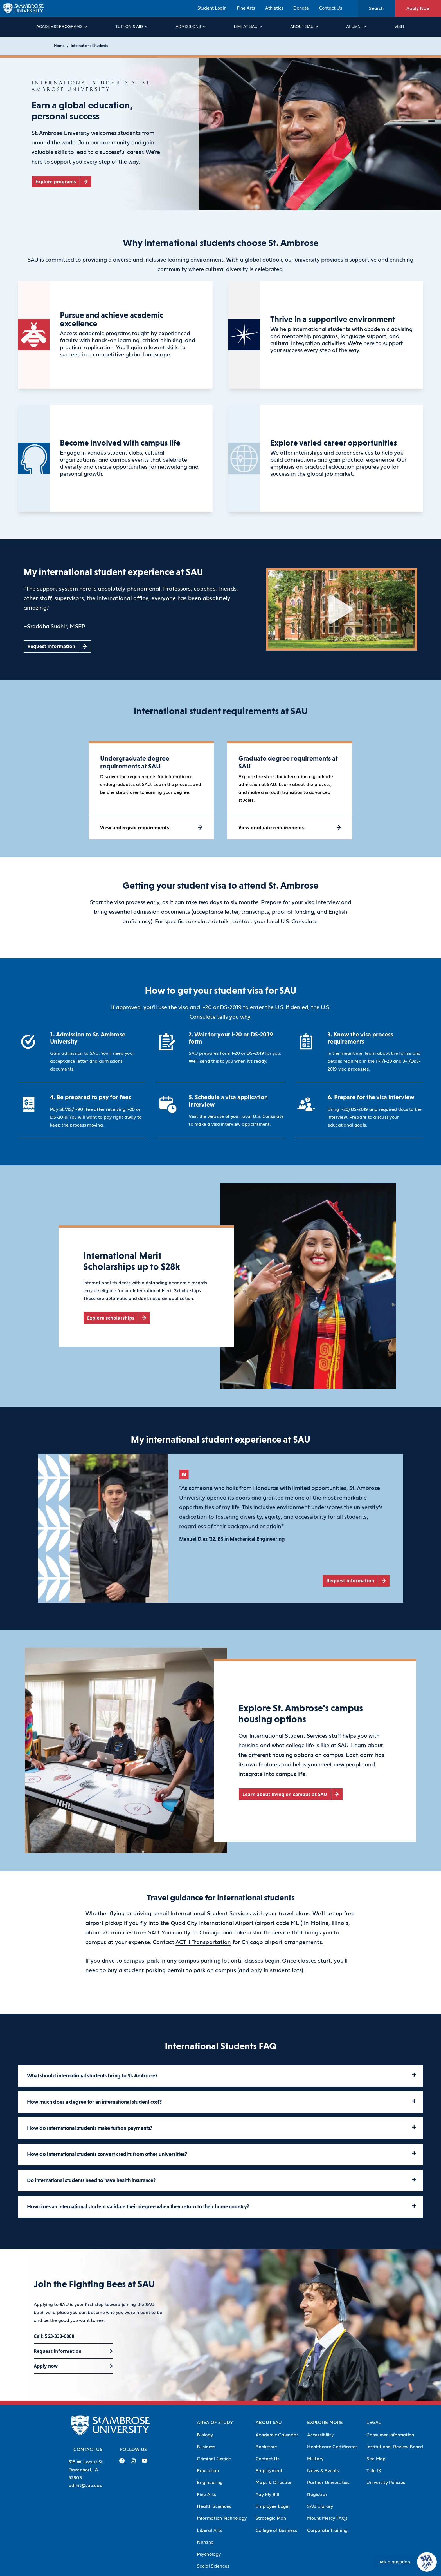  What do you see at coordinates (133, 2463) in the screenshot?
I see `[Instagram Link (opens in a new tab)]` at bounding box center [133, 2463].